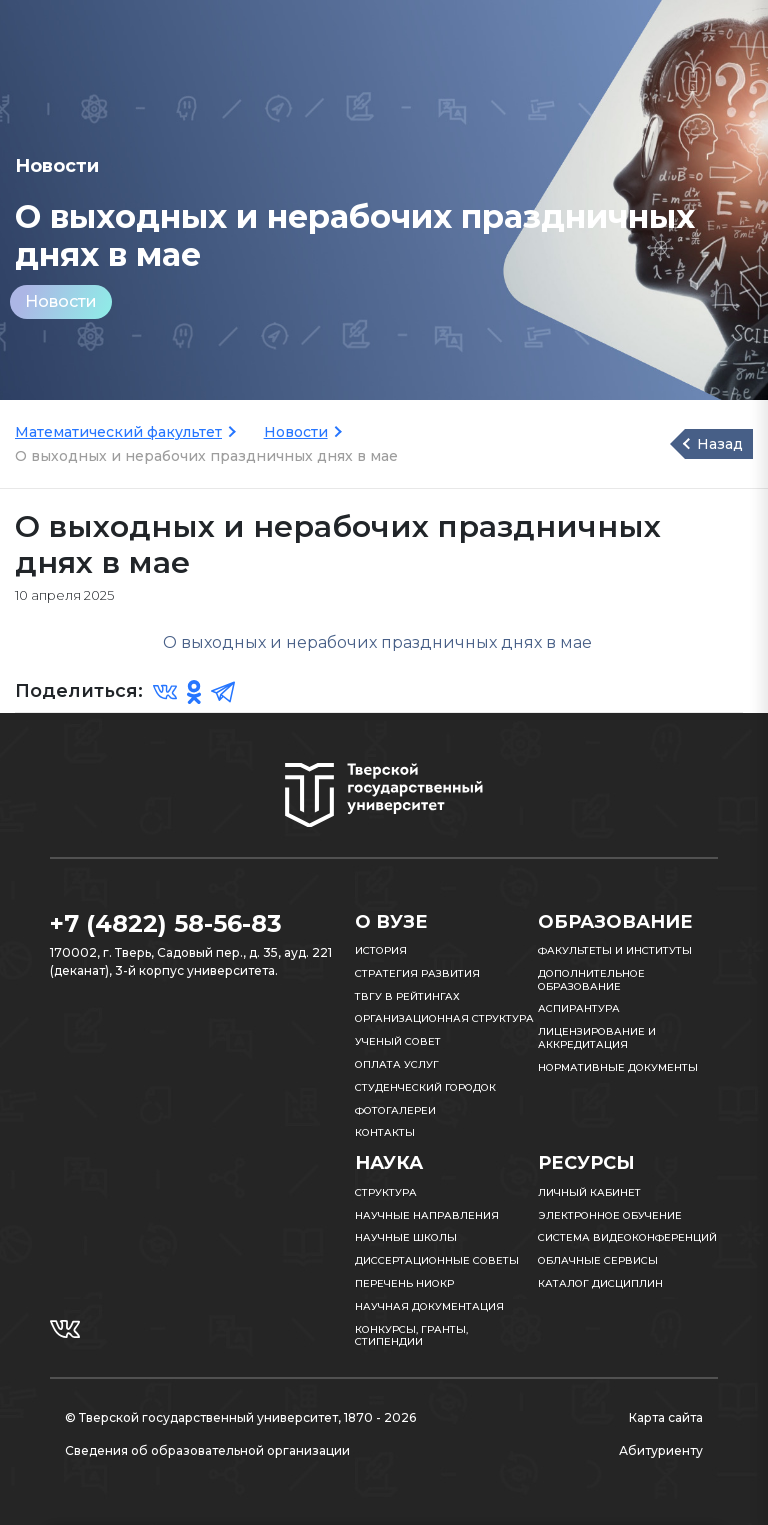 This screenshot has height=1525, width=768. I want to click on Научные направления, so click(427, 1215).